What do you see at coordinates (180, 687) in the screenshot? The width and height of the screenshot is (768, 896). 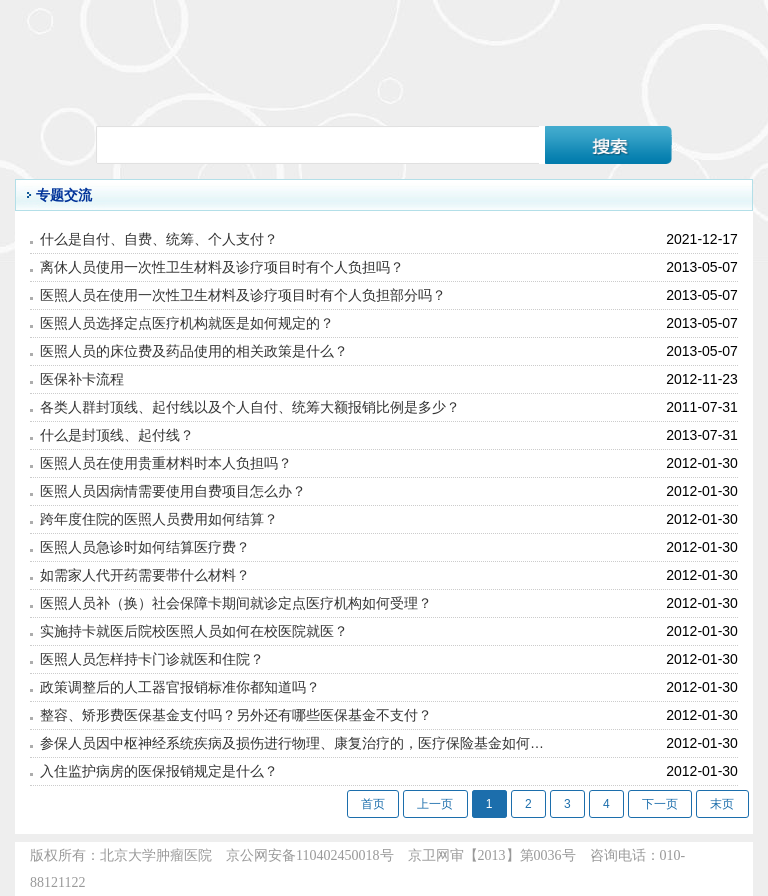 I see `政策调整后的人工器官报销标准你都知道吗？` at bounding box center [180, 687].